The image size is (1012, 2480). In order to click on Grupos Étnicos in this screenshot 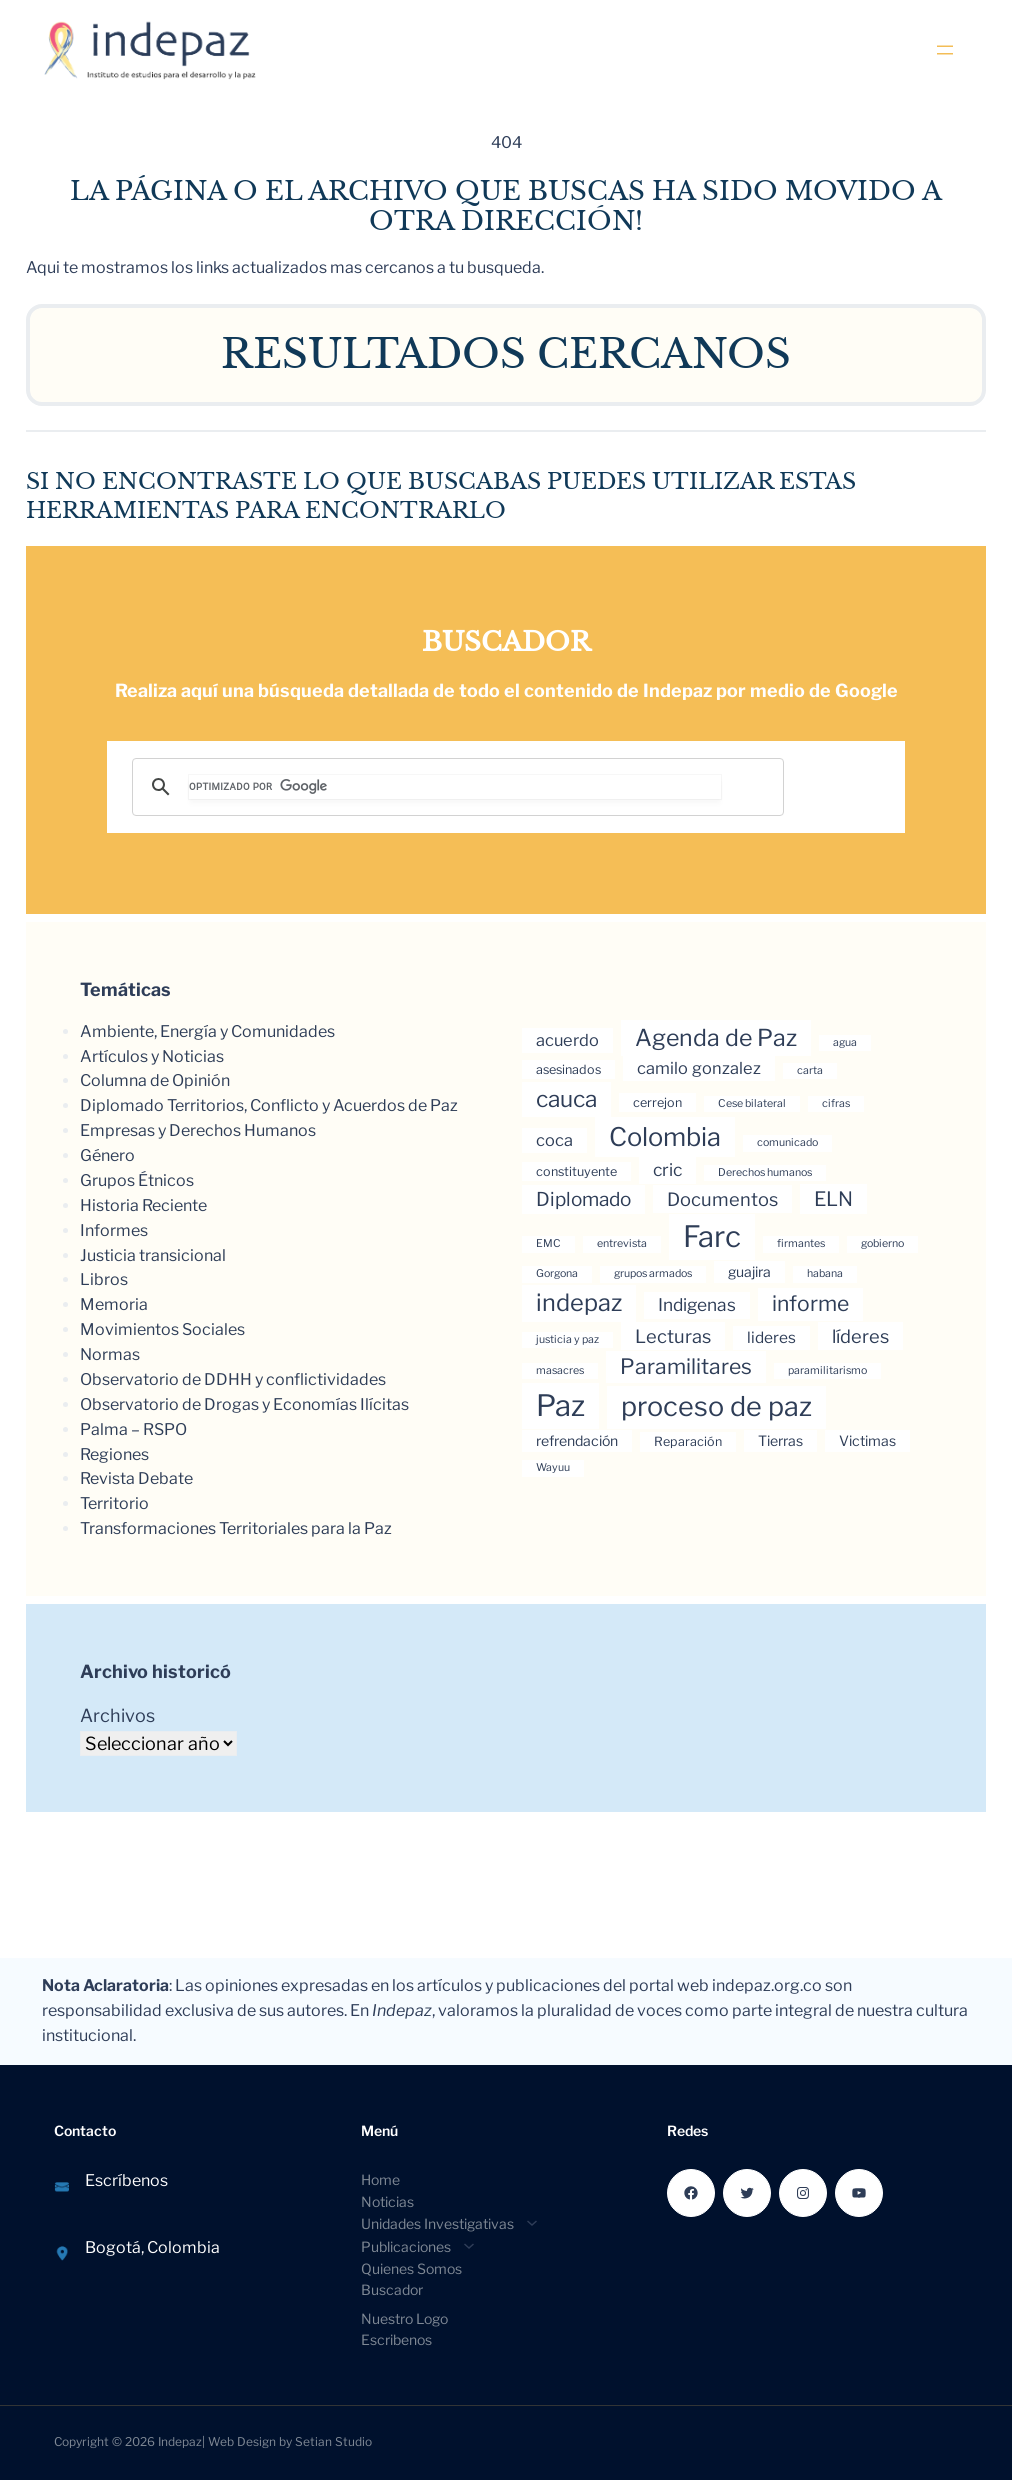, I will do `click(137, 1180)`.